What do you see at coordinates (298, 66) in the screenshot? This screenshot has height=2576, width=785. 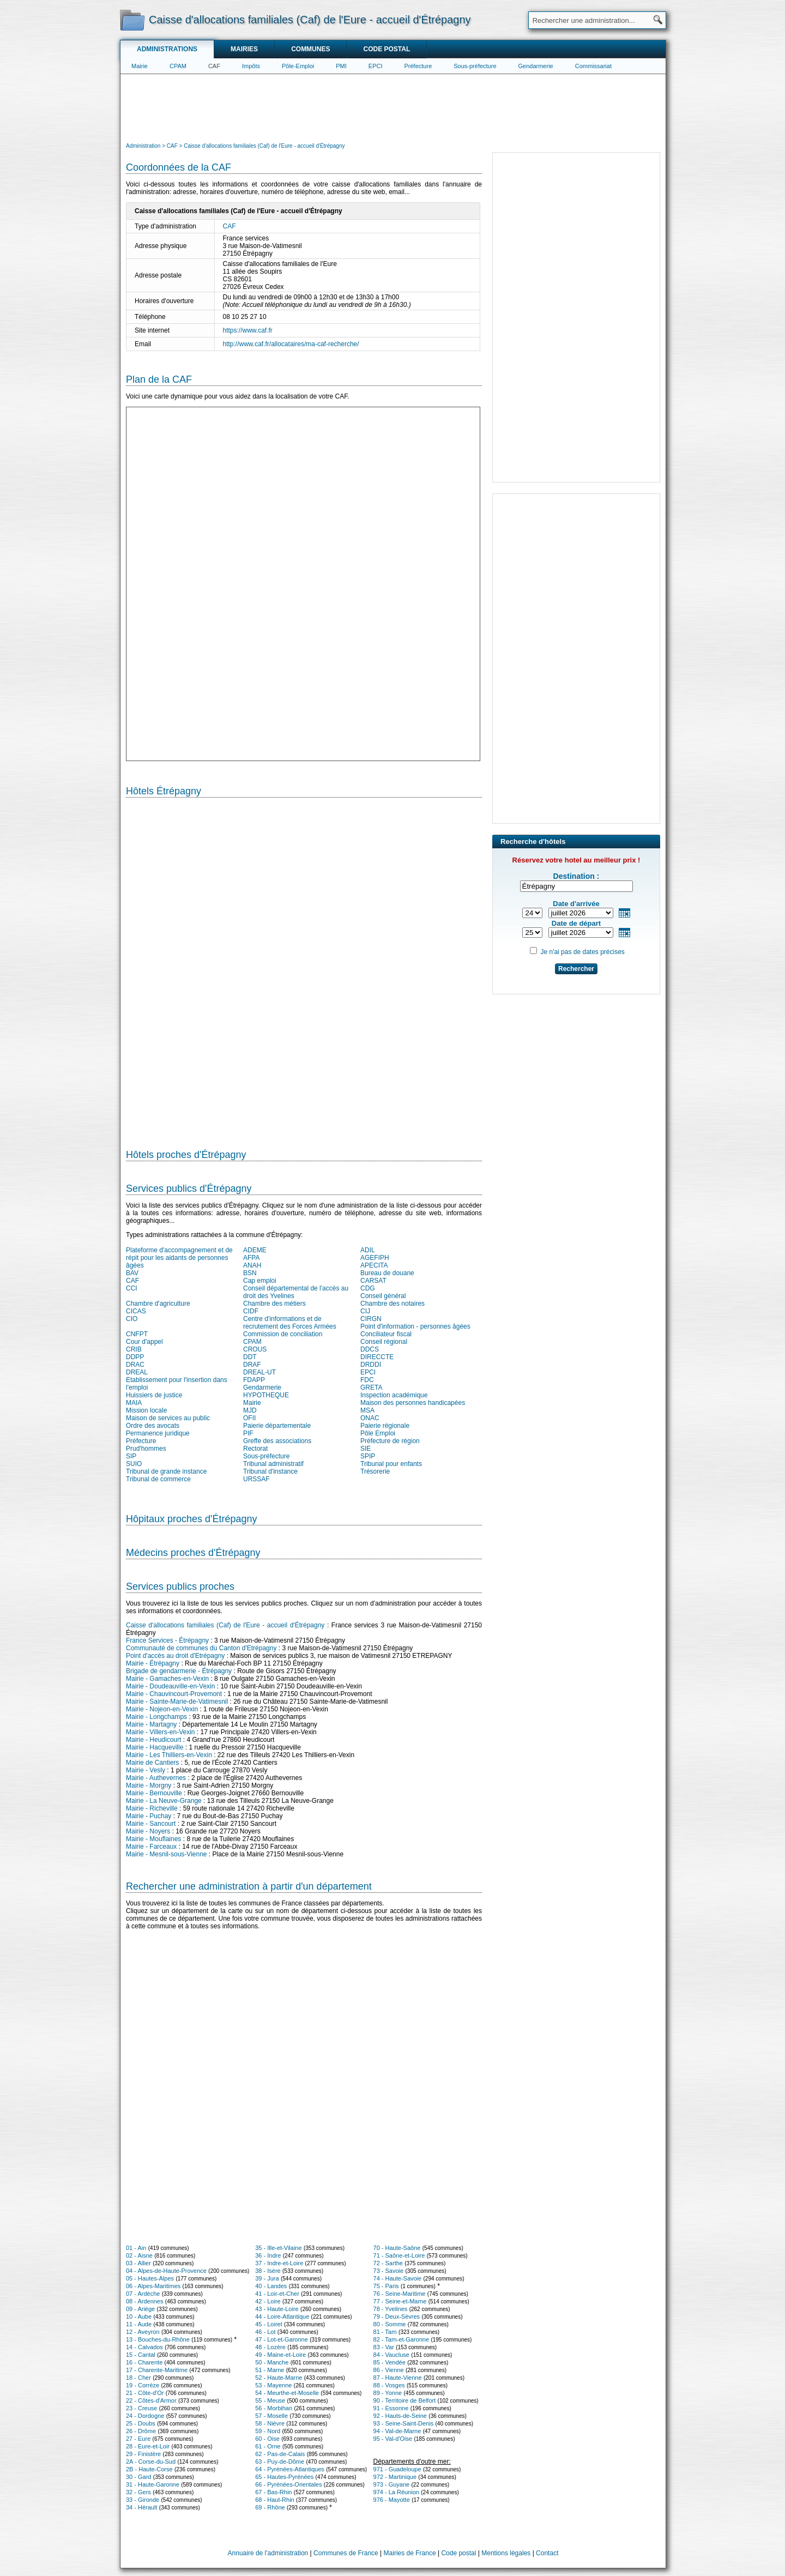 I see `Pôle-Emploi` at bounding box center [298, 66].